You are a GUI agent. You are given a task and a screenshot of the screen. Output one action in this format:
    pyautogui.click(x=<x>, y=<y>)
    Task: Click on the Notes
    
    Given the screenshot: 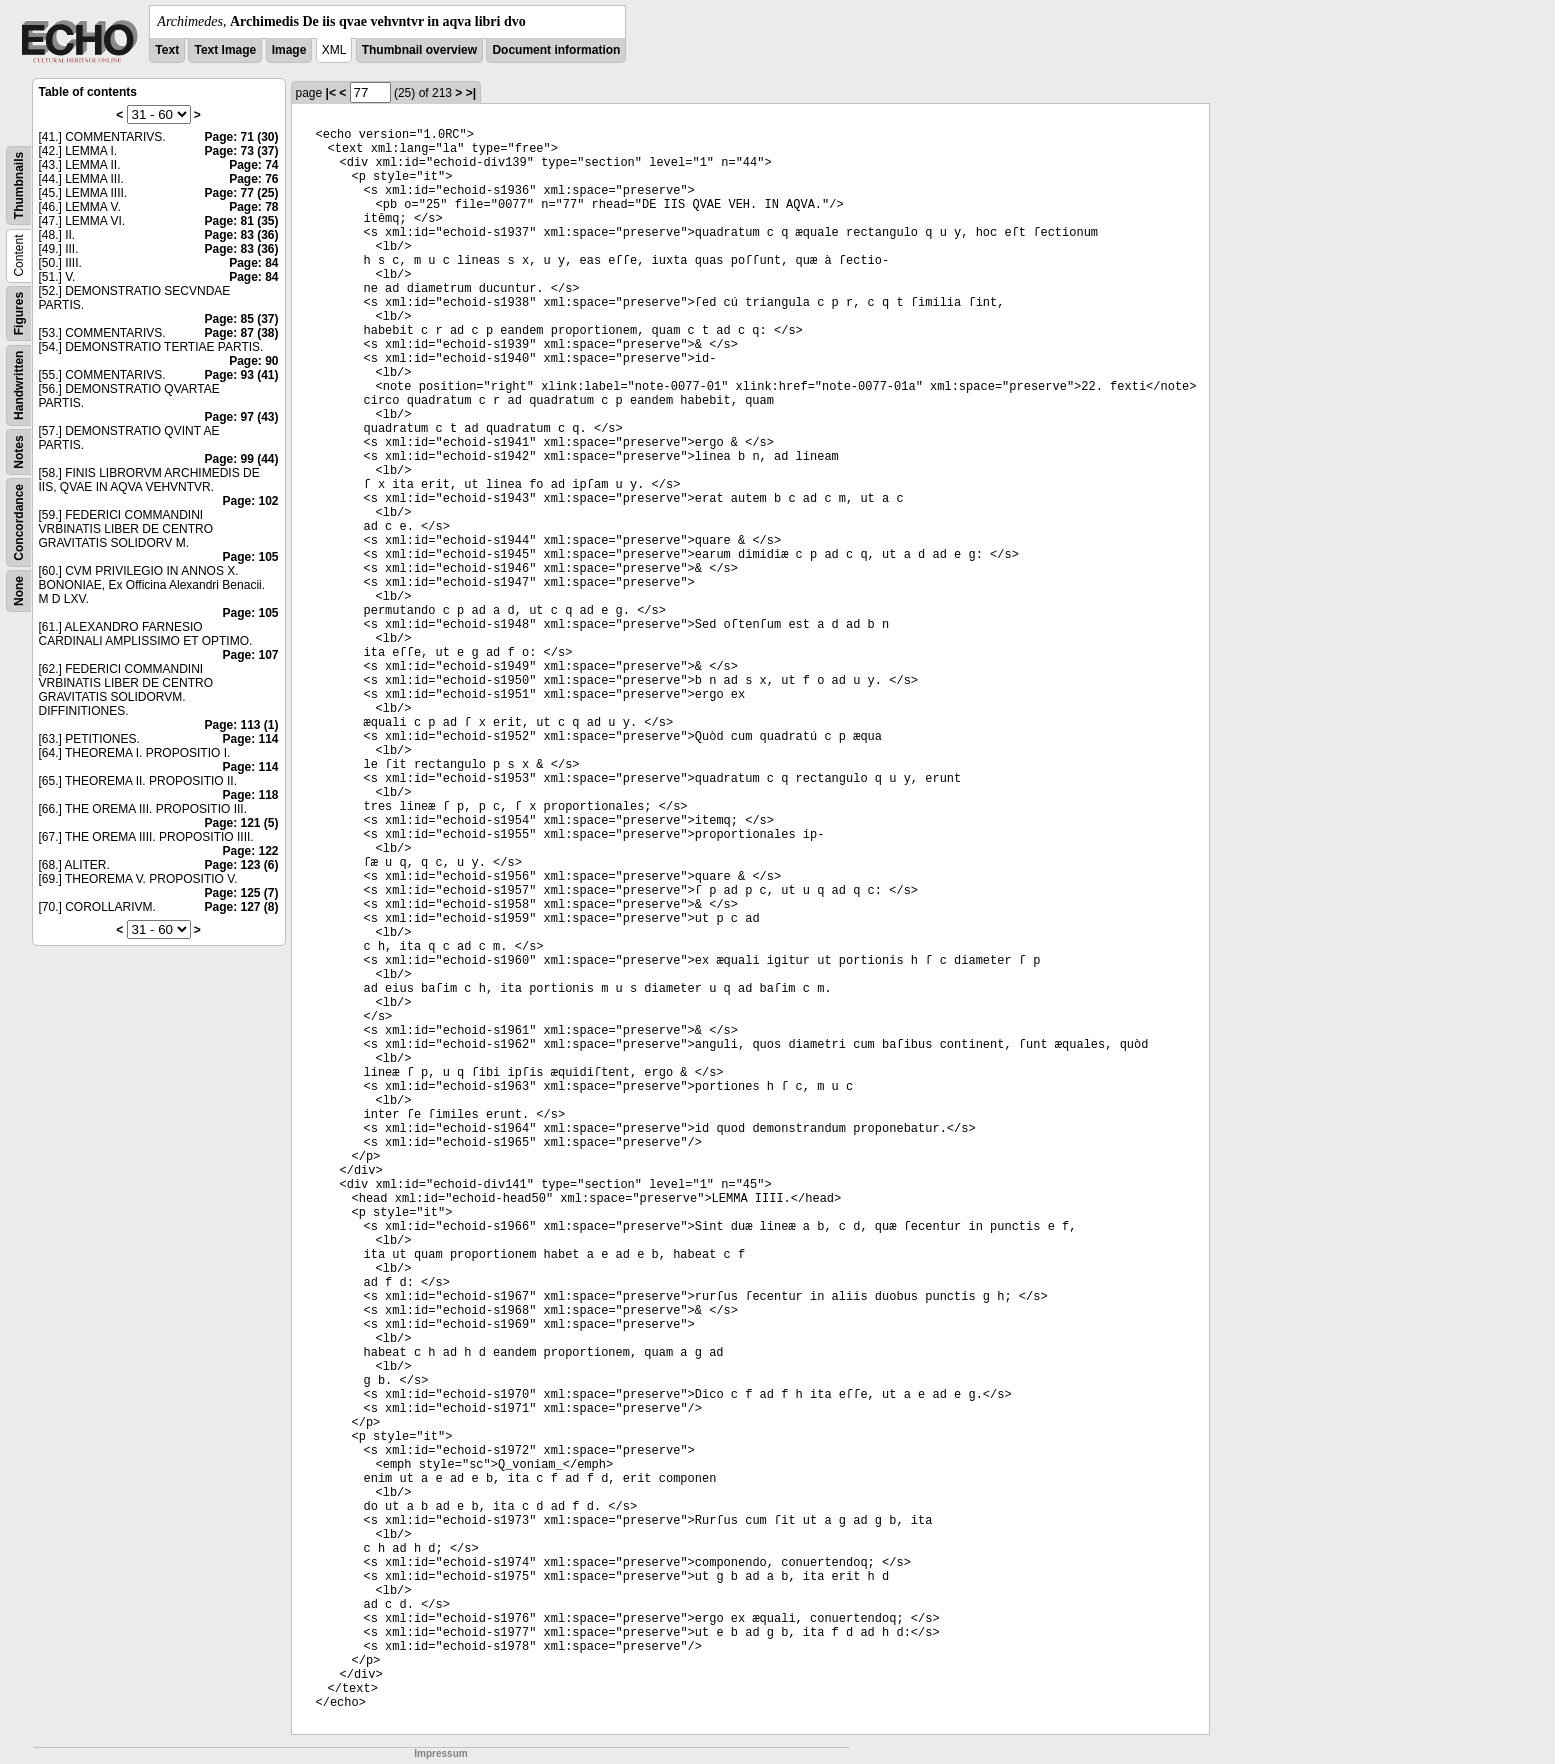 What is the action you would take?
    pyautogui.click(x=19, y=451)
    